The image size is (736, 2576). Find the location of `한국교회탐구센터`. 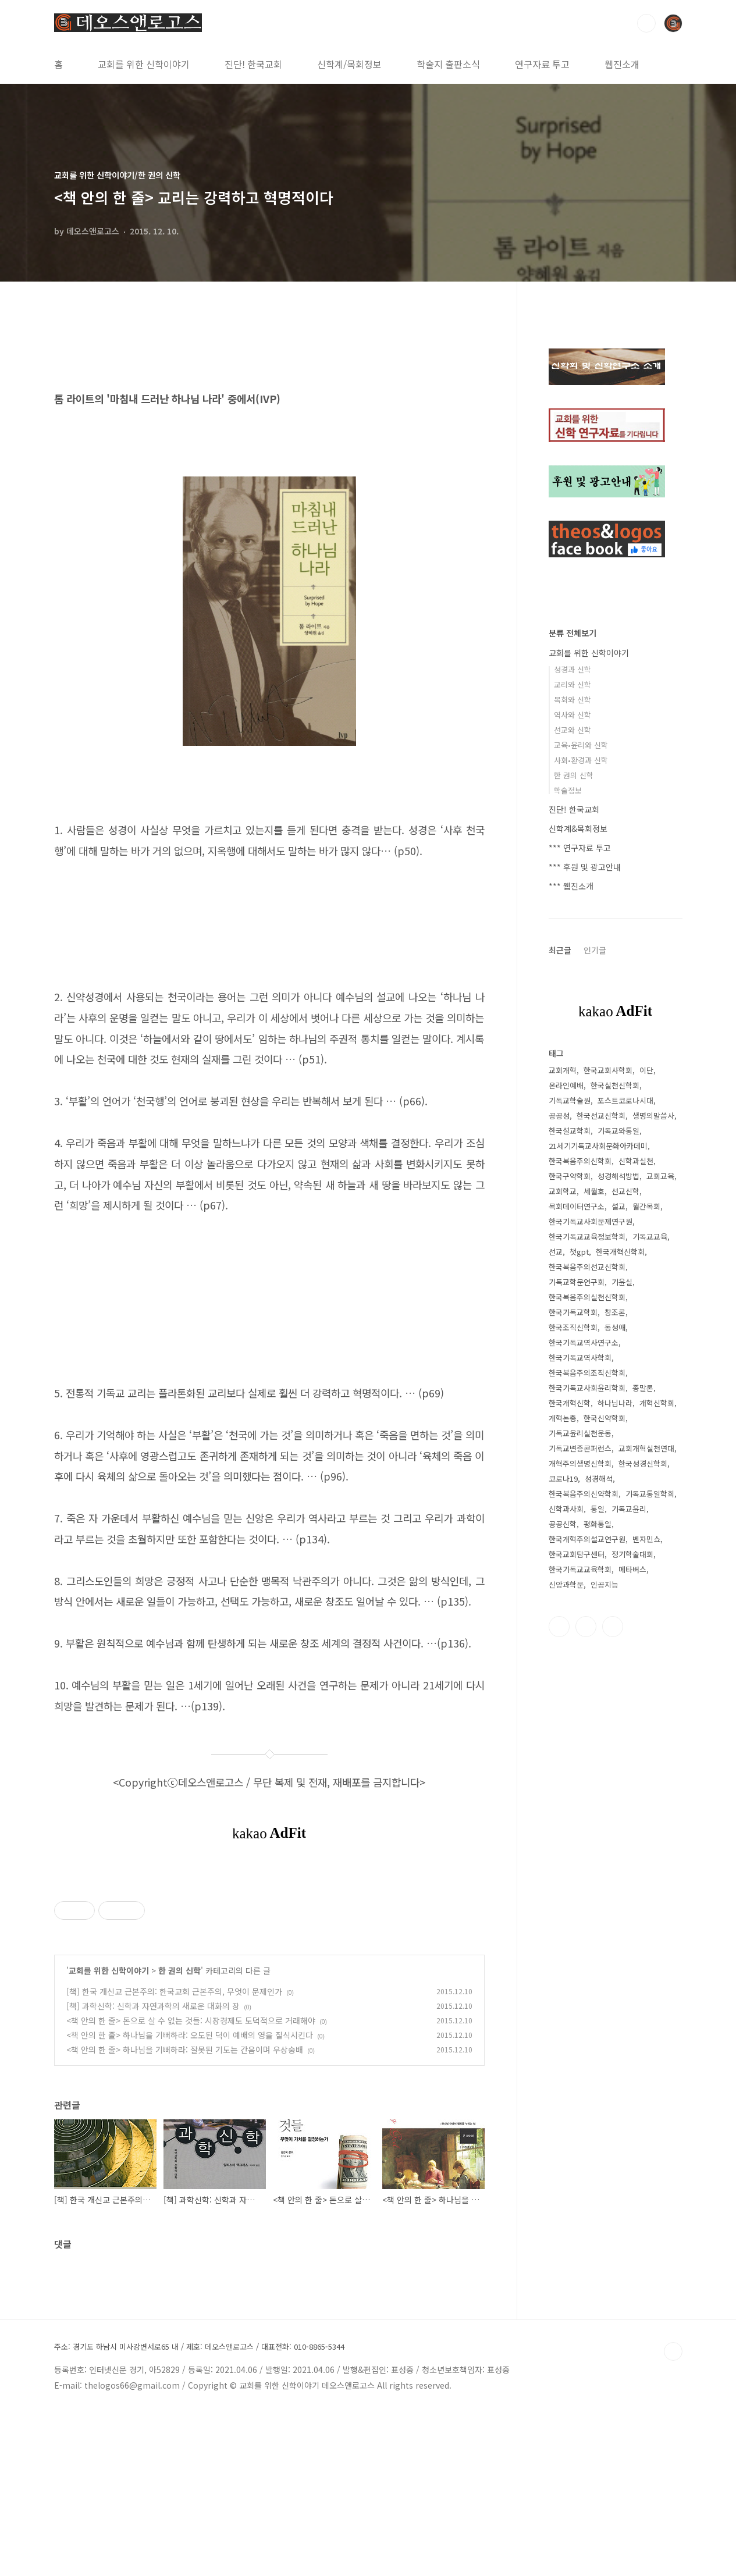

한국교회탐구센터 is located at coordinates (577, 1554).